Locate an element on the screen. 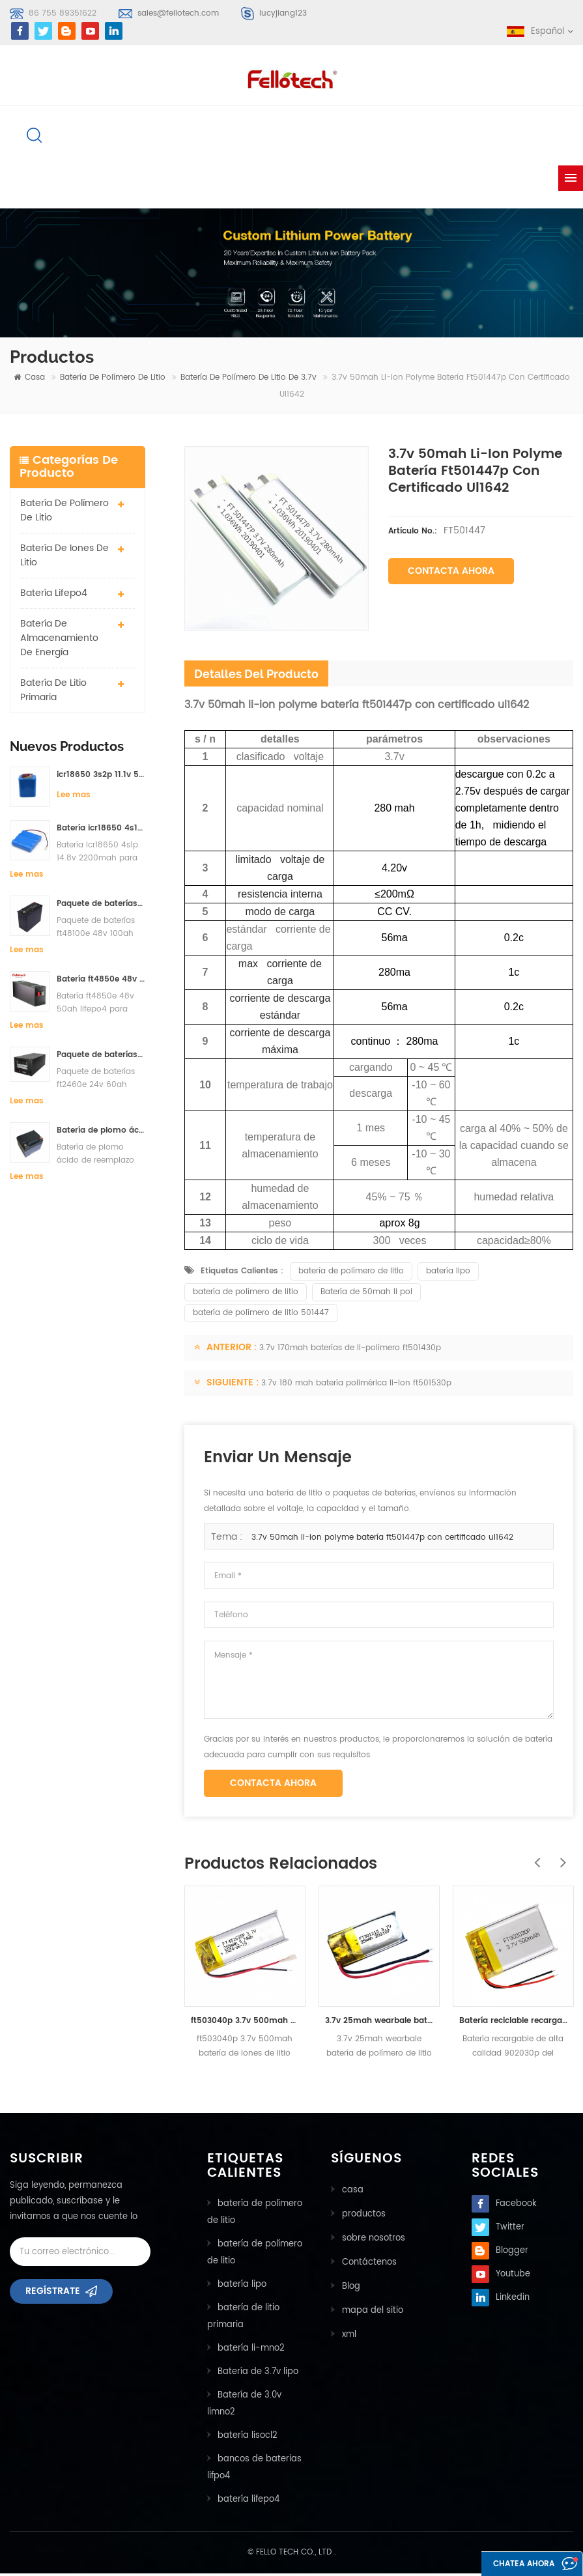  Paquete de baterías ft2460e 24v 60ah lifepo4 utilizadas para el sistema de almacenamiento solar o marino is located at coordinates (101, 1057).